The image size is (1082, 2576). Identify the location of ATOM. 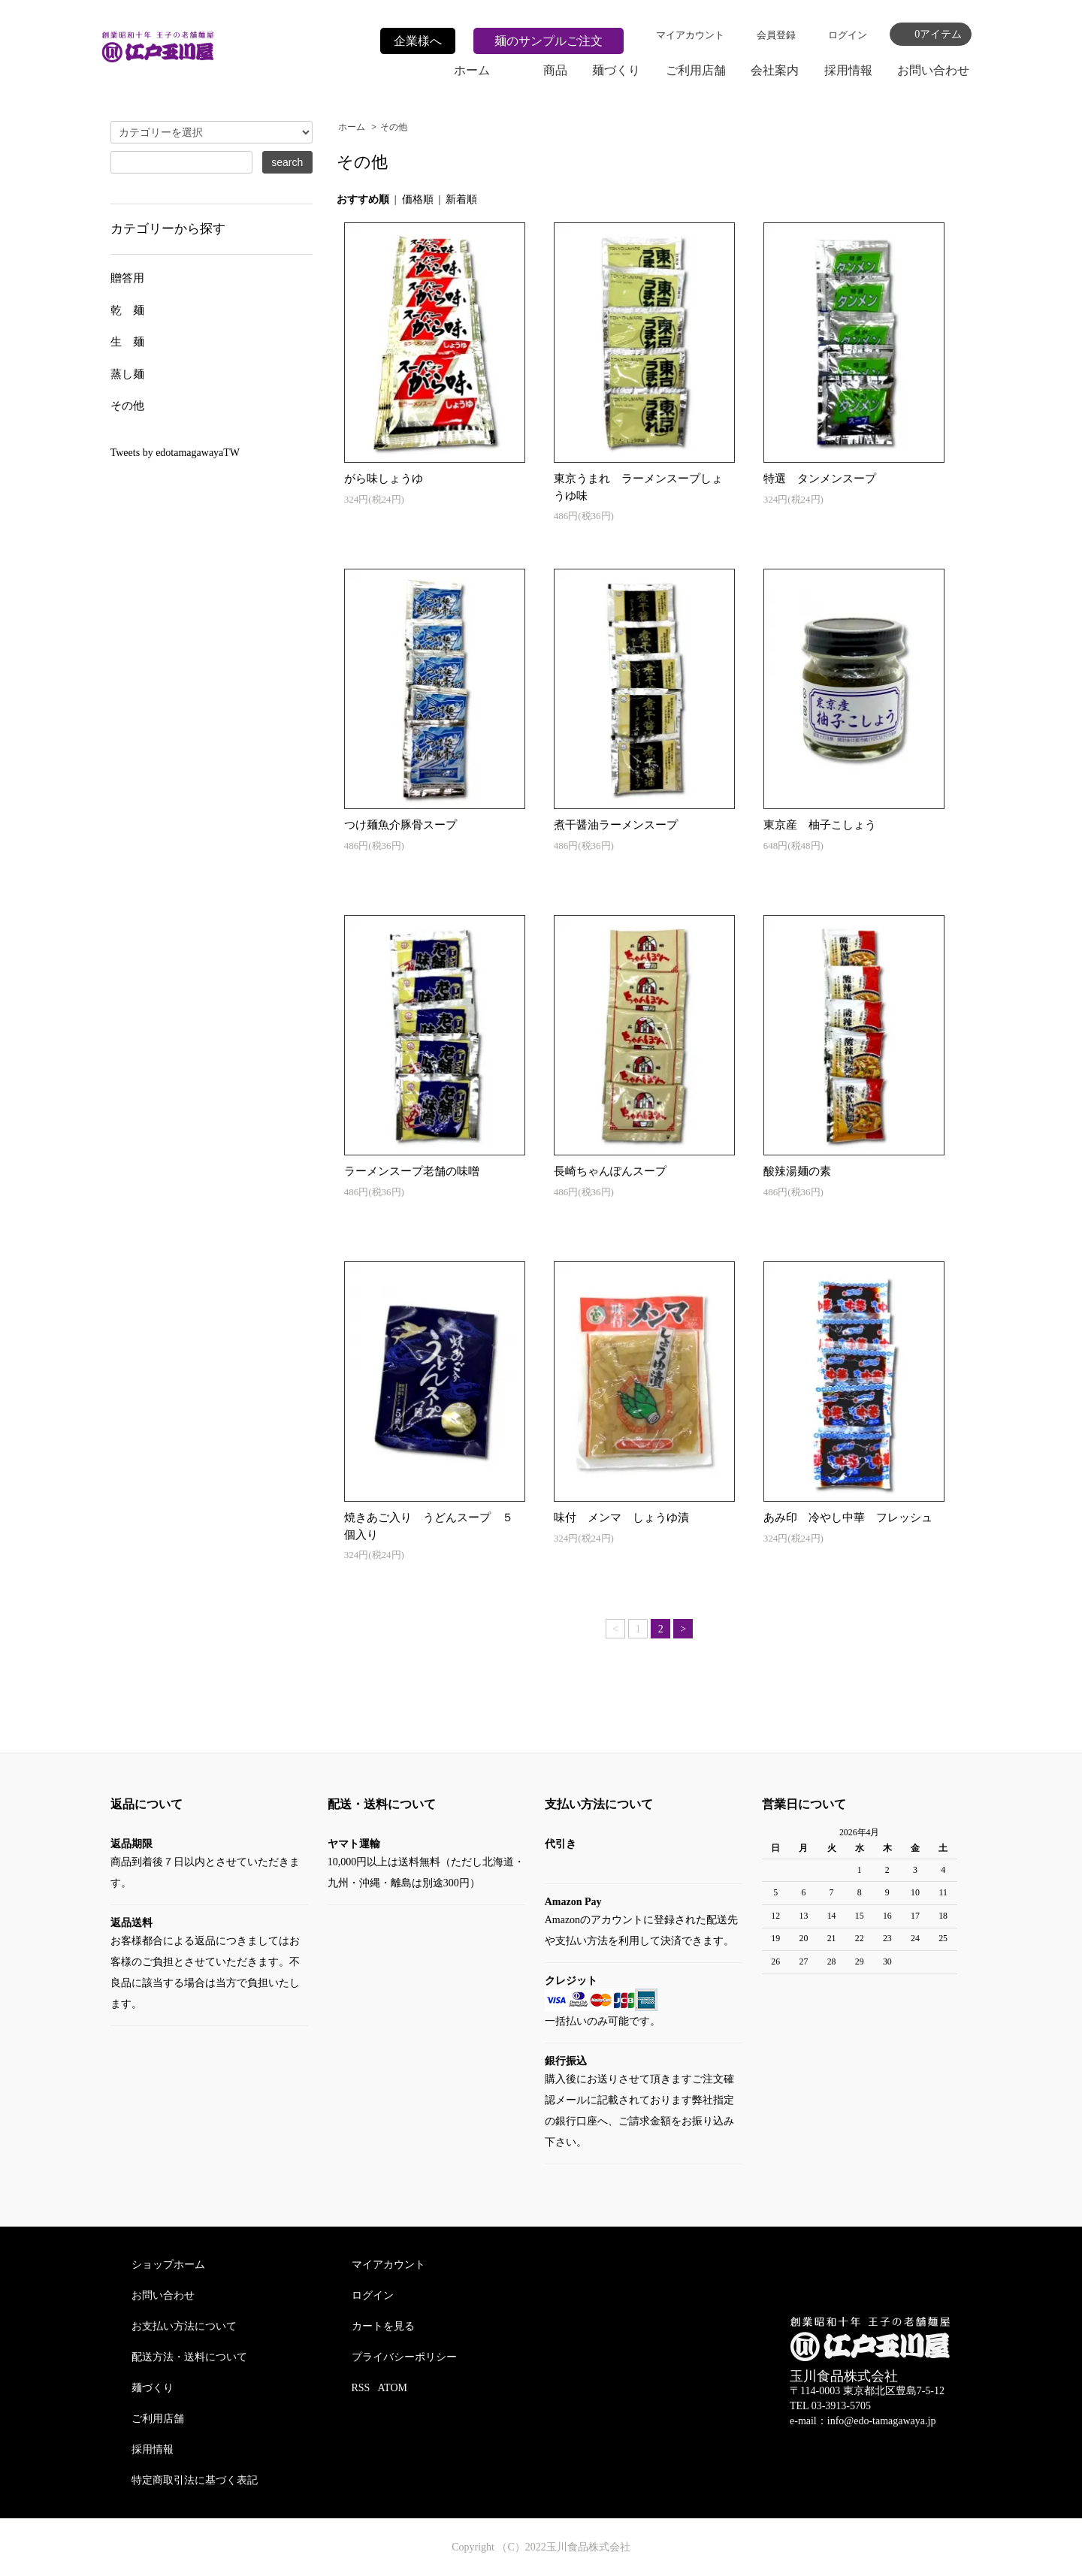
(392, 2387).